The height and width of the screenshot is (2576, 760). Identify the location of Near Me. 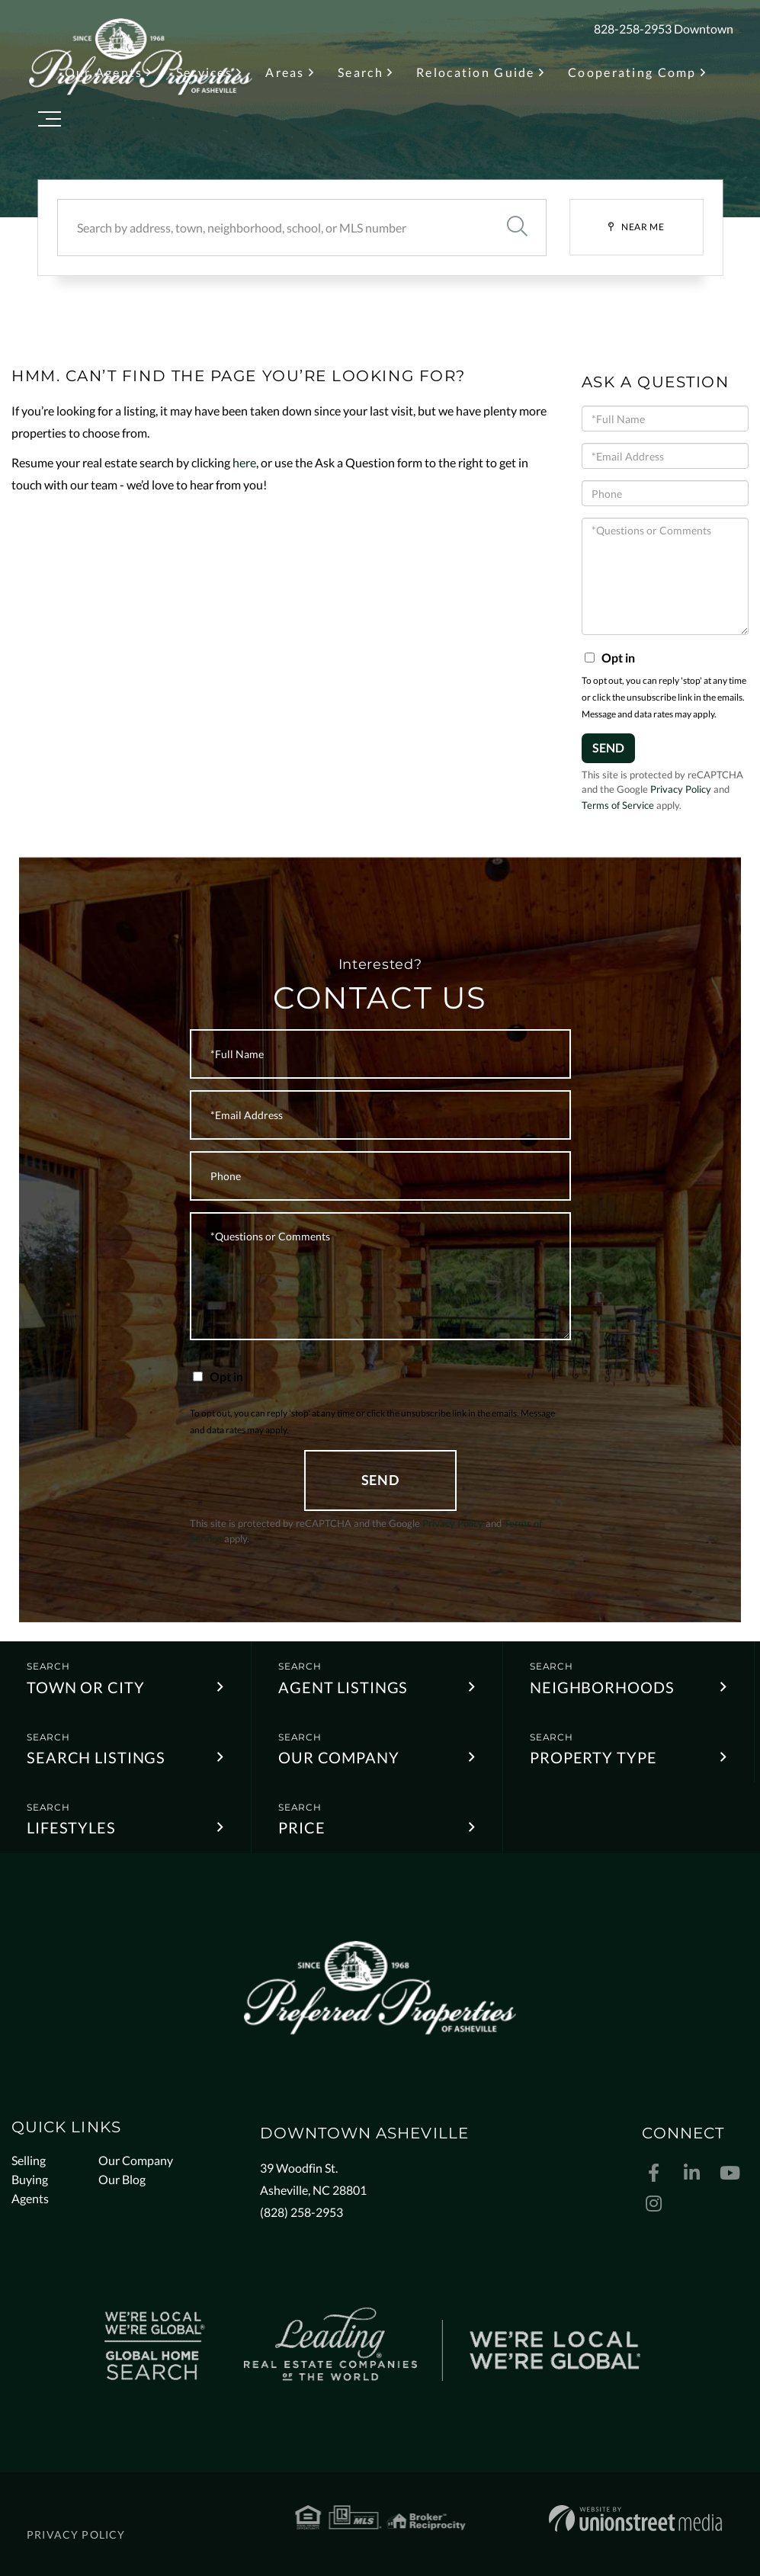
(642, 227).